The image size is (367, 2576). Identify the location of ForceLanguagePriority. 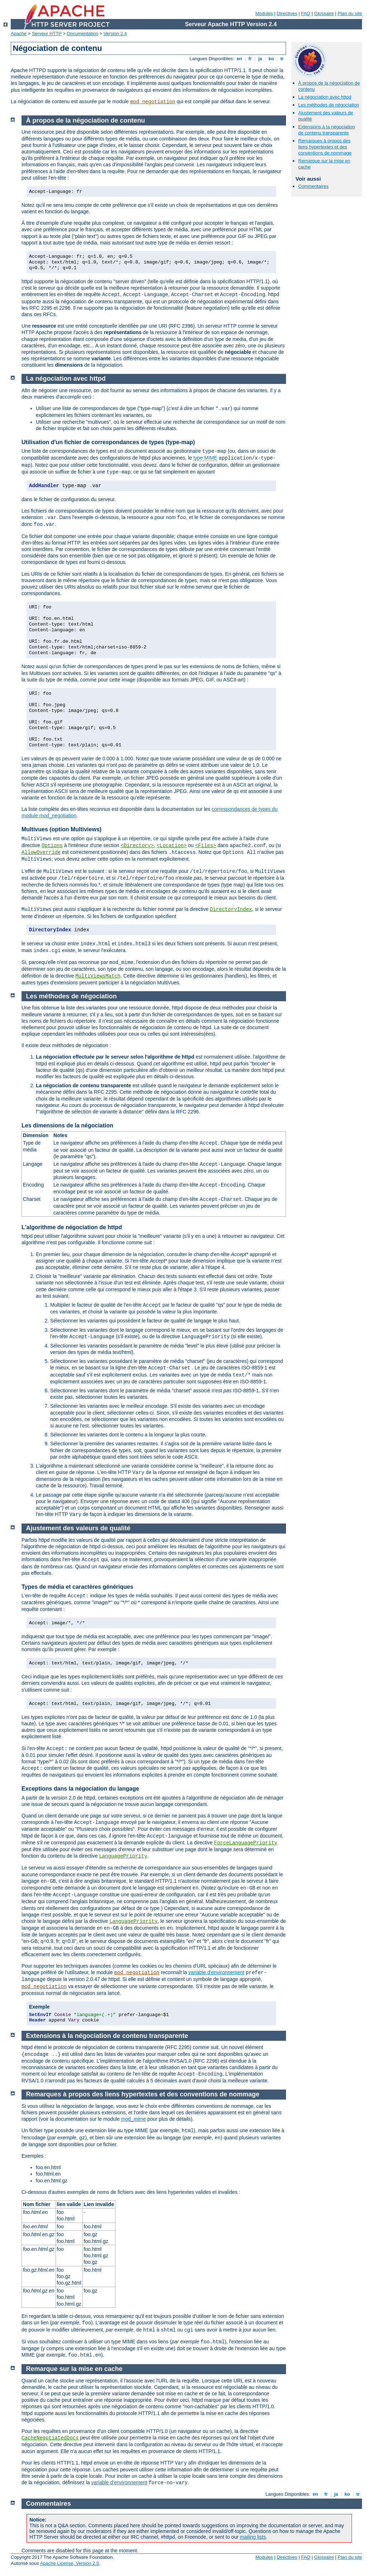
(245, 1843).